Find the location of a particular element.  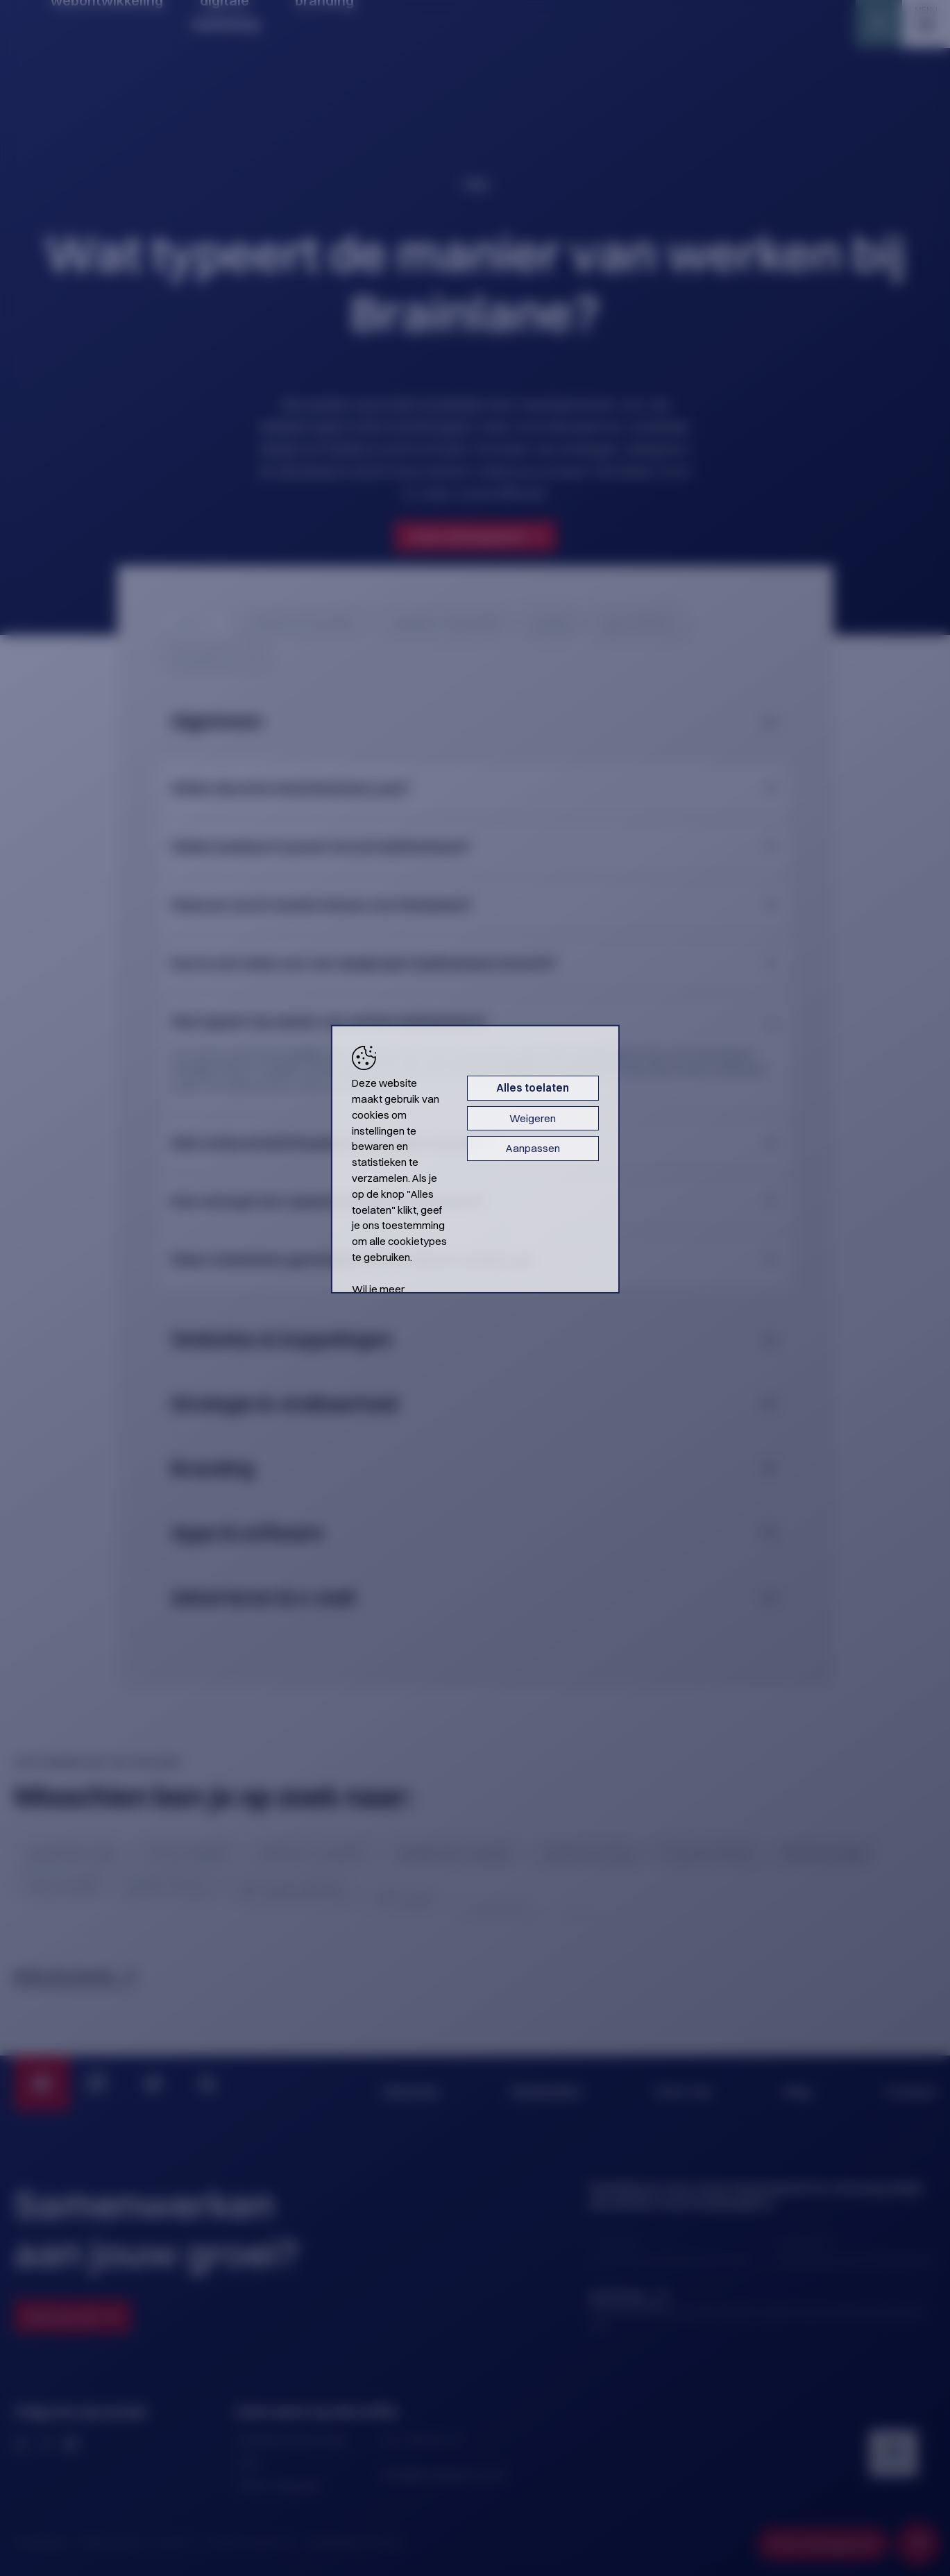

Weigeren is located at coordinates (631, 1160).